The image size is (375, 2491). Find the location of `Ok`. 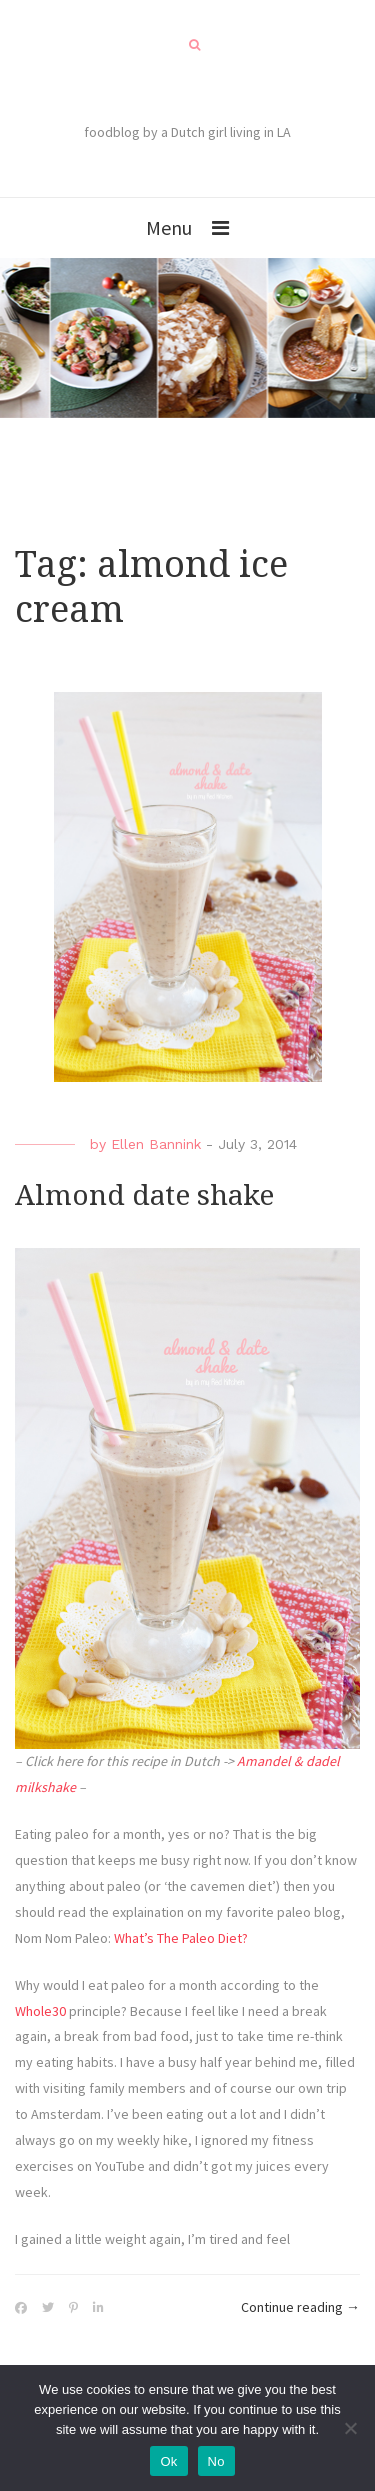

Ok is located at coordinates (168, 2461).